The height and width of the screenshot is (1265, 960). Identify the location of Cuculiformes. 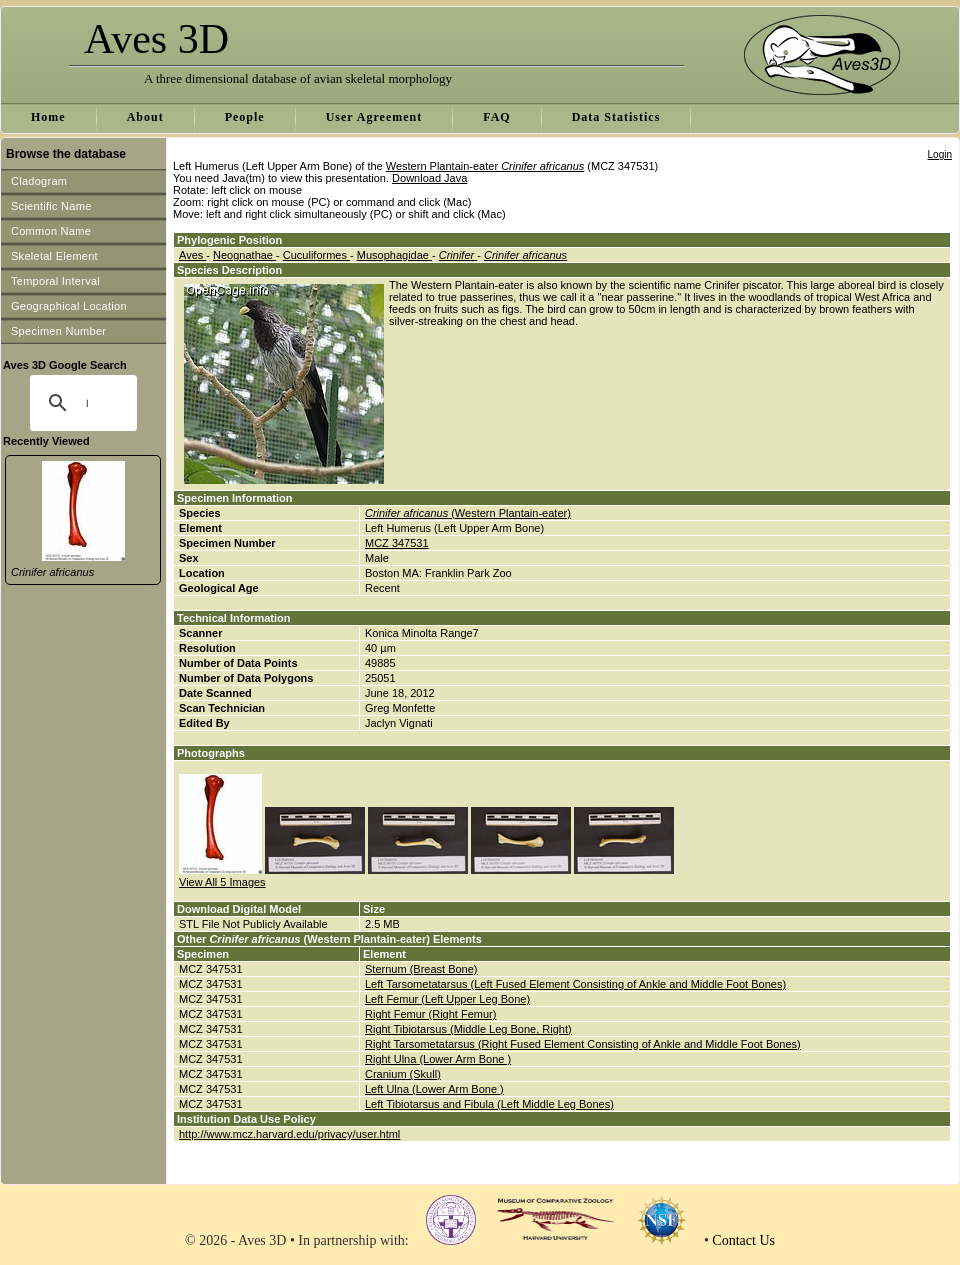
(316, 255).